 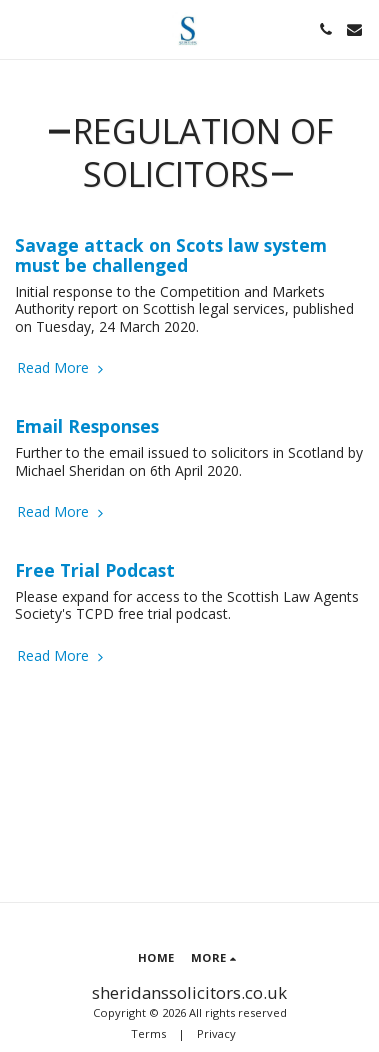 What do you see at coordinates (62, 368) in the screenshot?
I see `Read More` at bounding box center [62, 368].